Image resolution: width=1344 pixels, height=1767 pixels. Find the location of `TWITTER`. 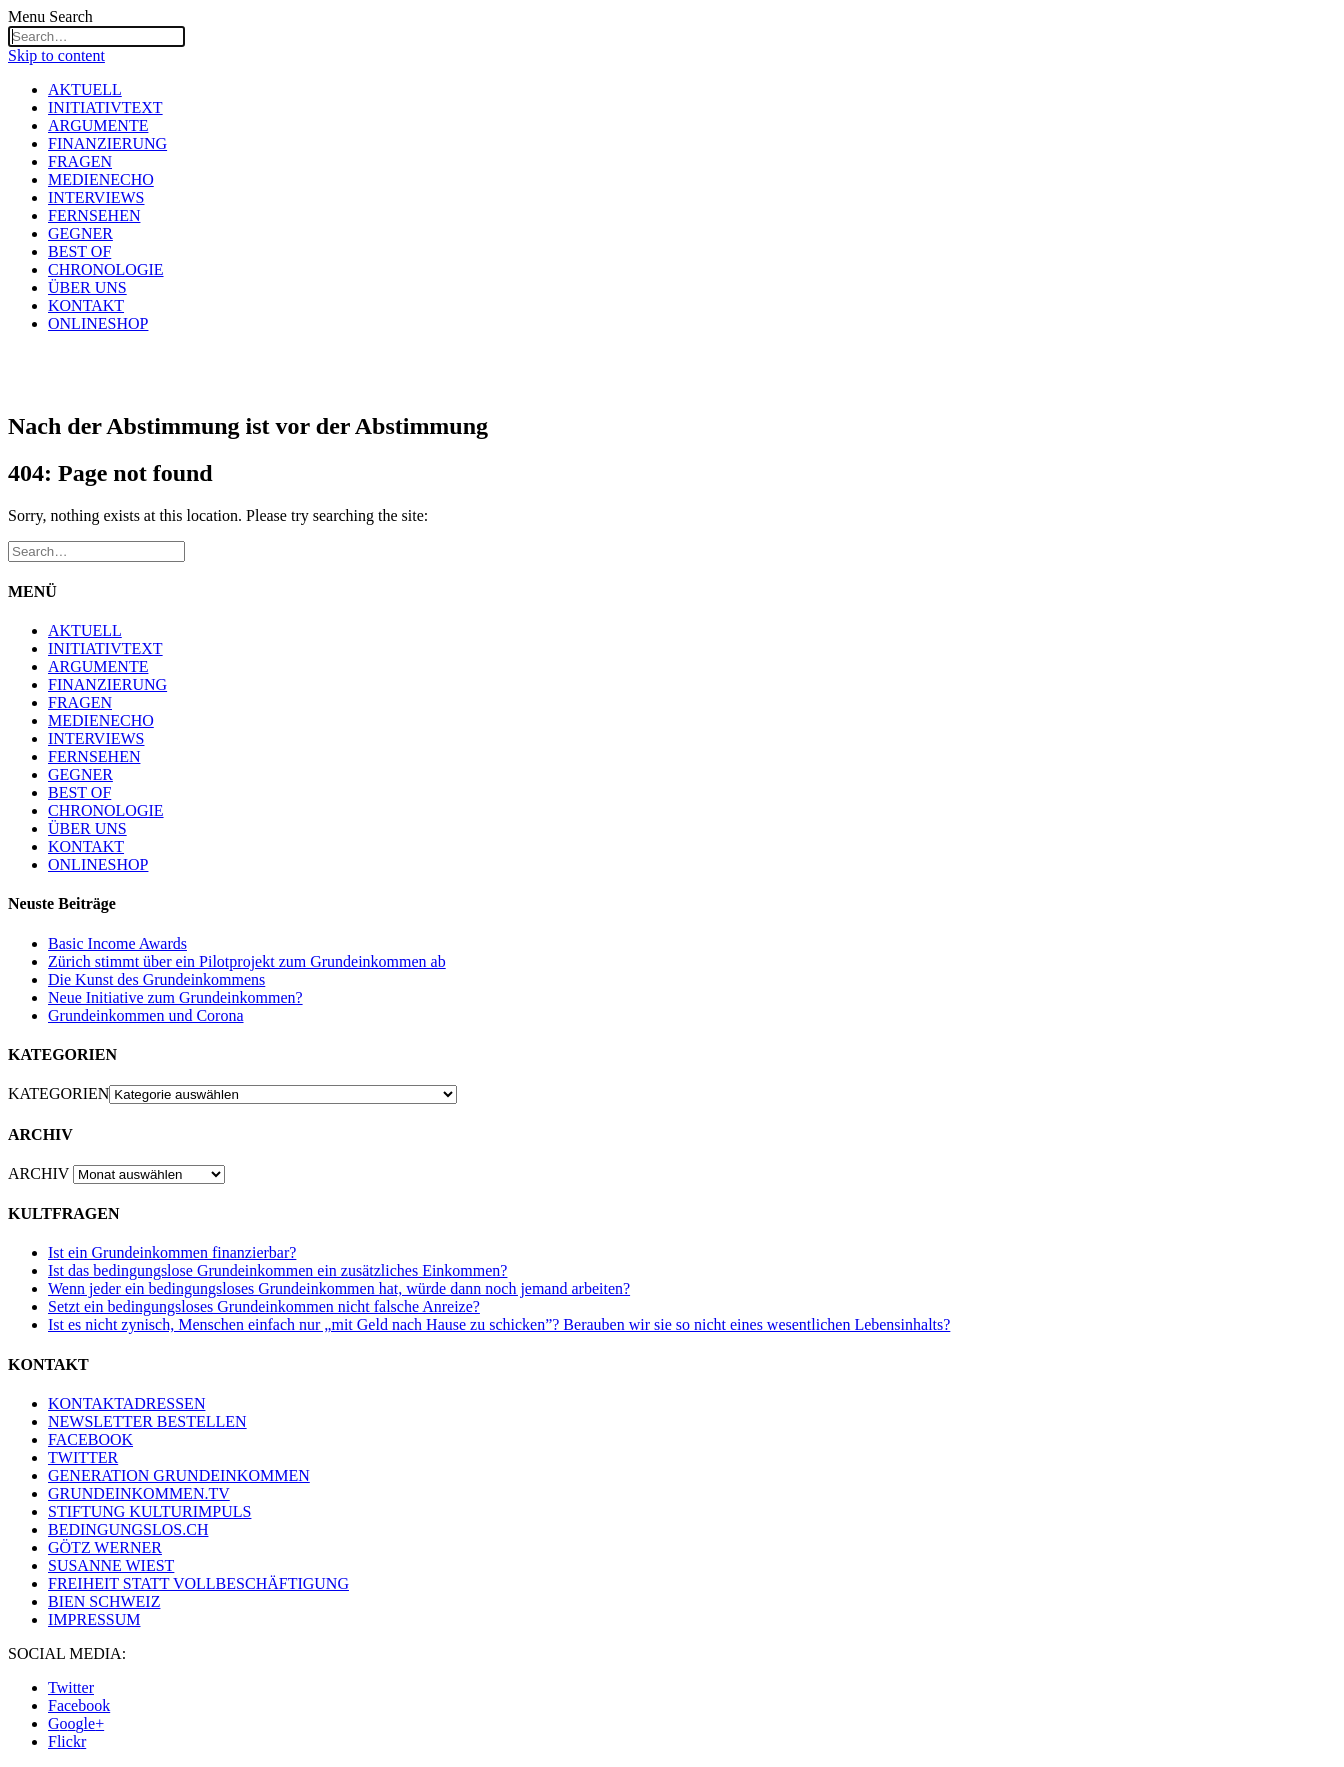

TWITTER is located at coordinates (83, 1457).